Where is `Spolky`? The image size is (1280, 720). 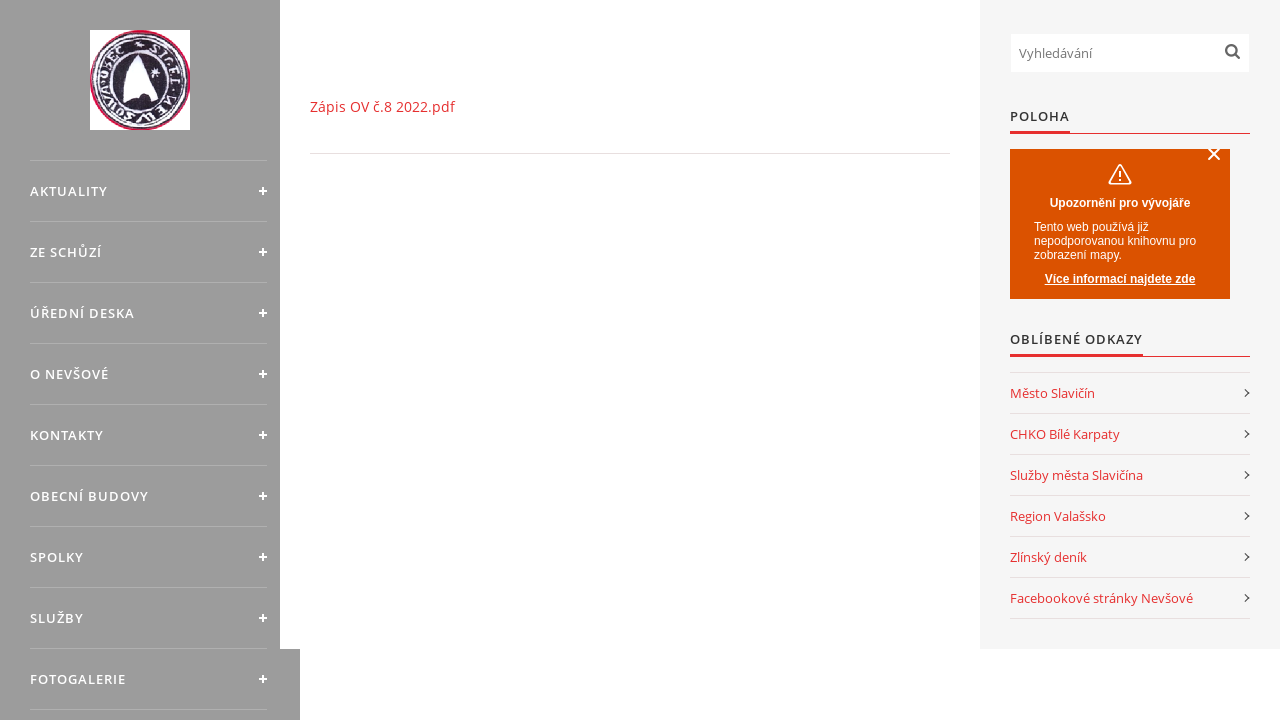
Spolky is located at coordinates (57, 557).